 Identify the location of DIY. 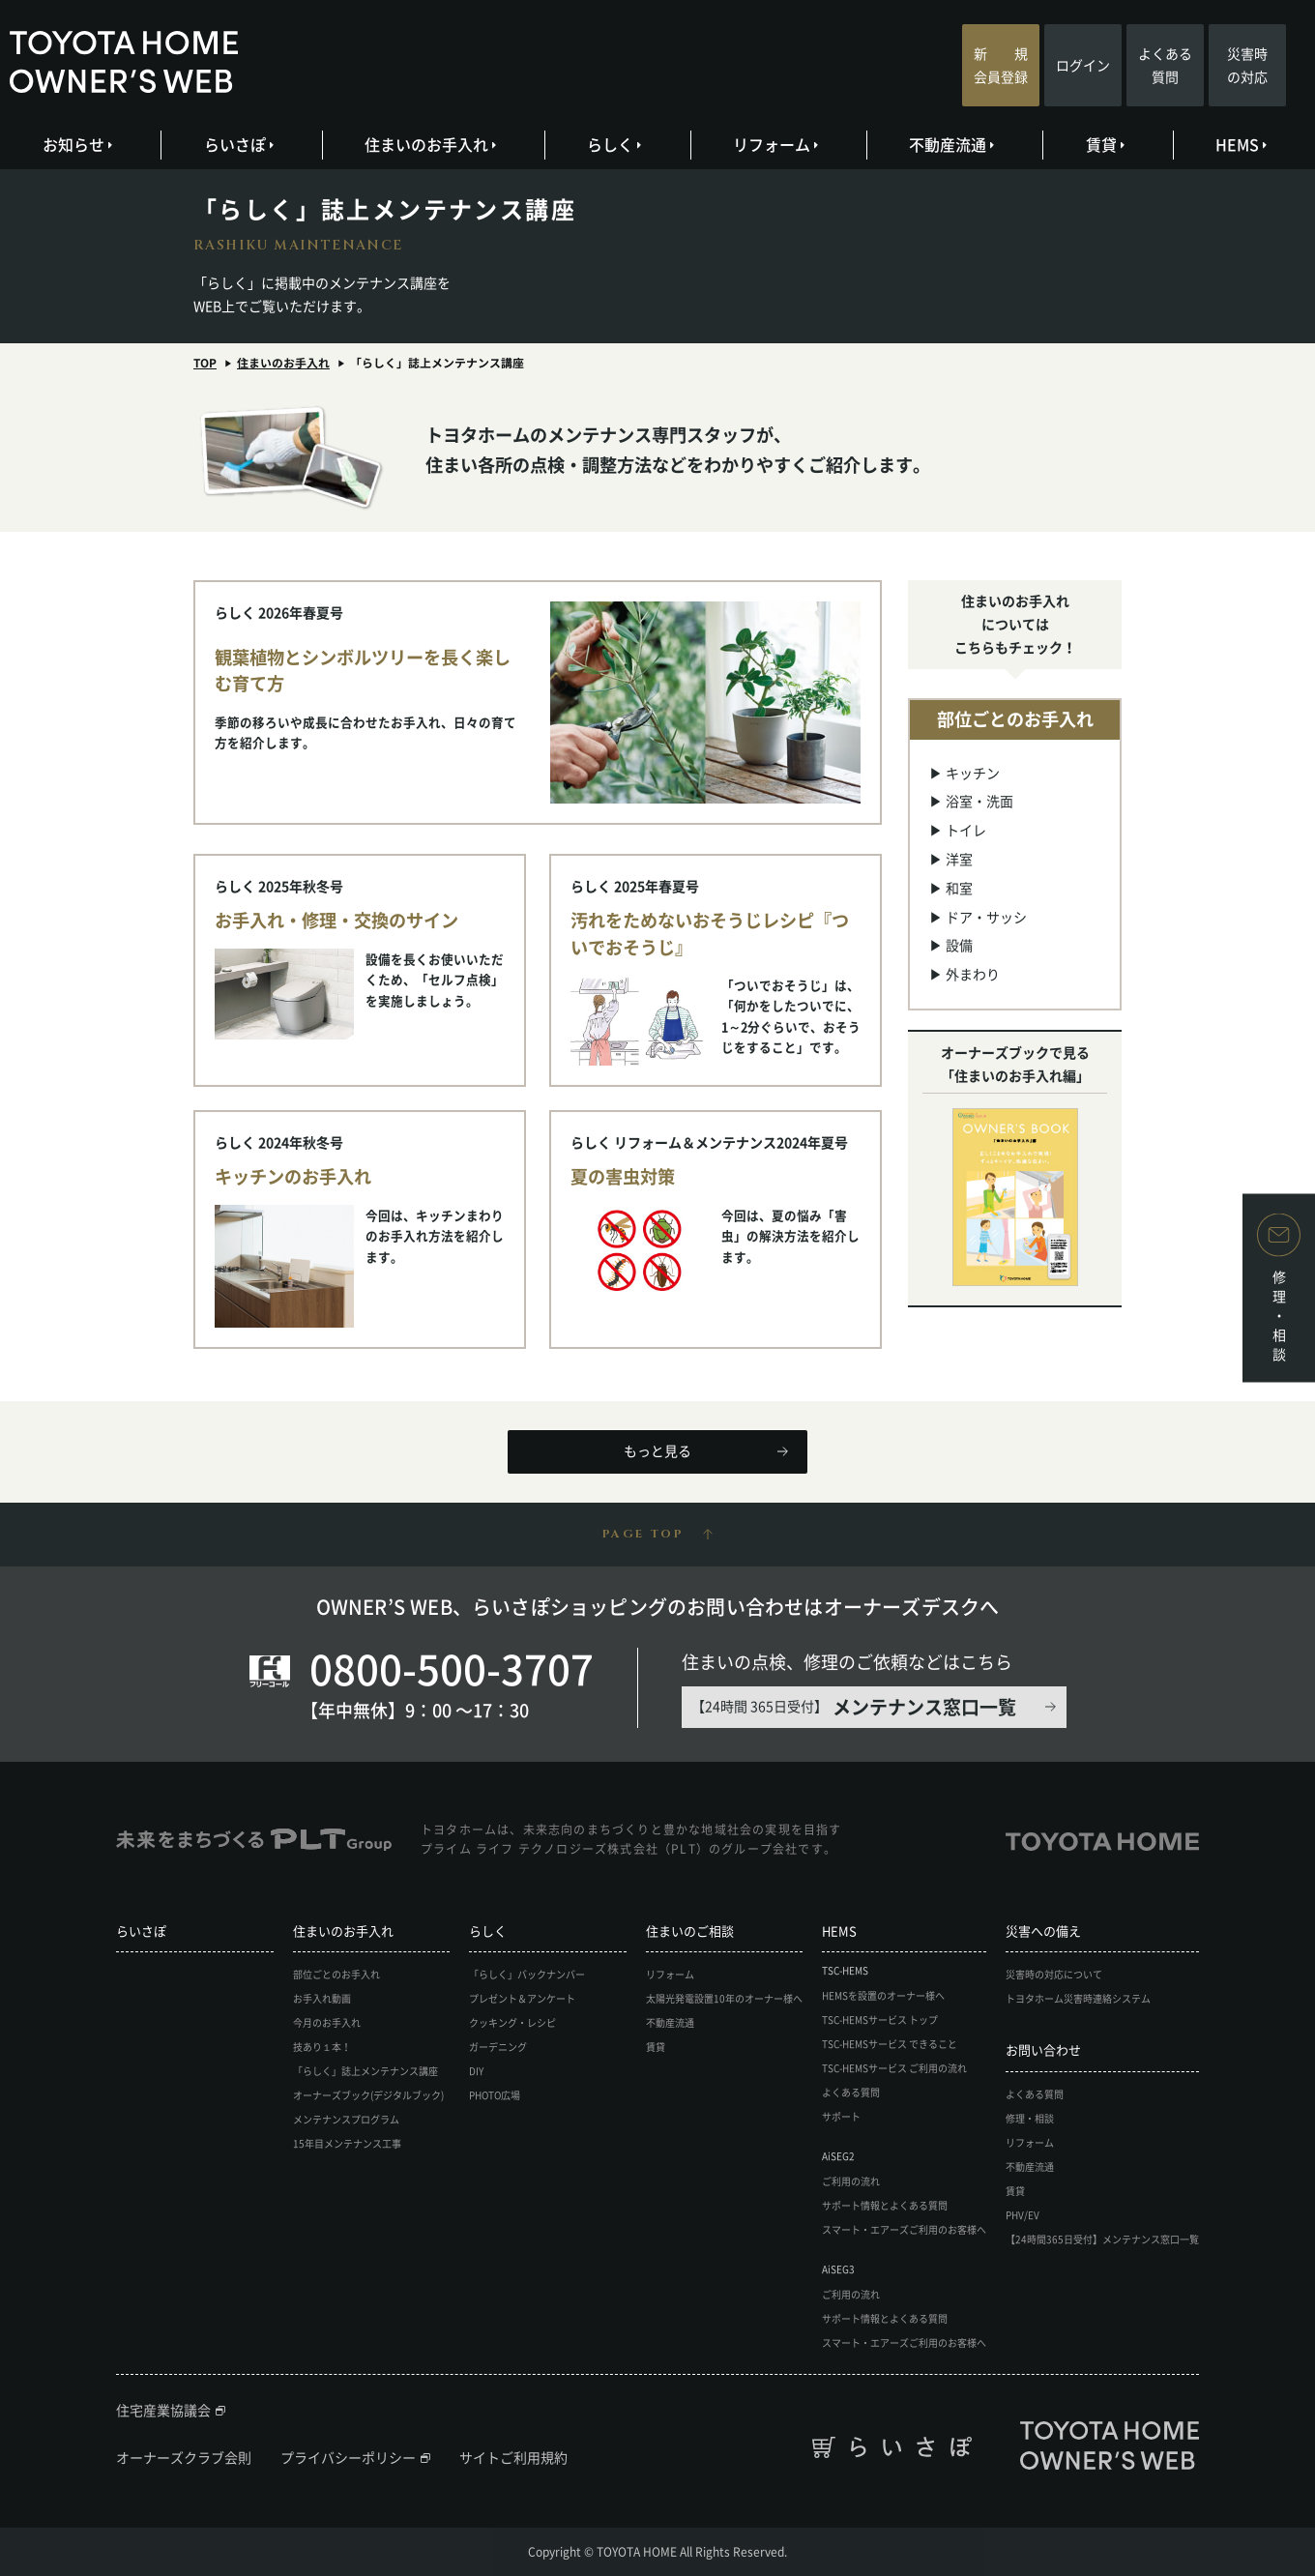
(476, 2071).